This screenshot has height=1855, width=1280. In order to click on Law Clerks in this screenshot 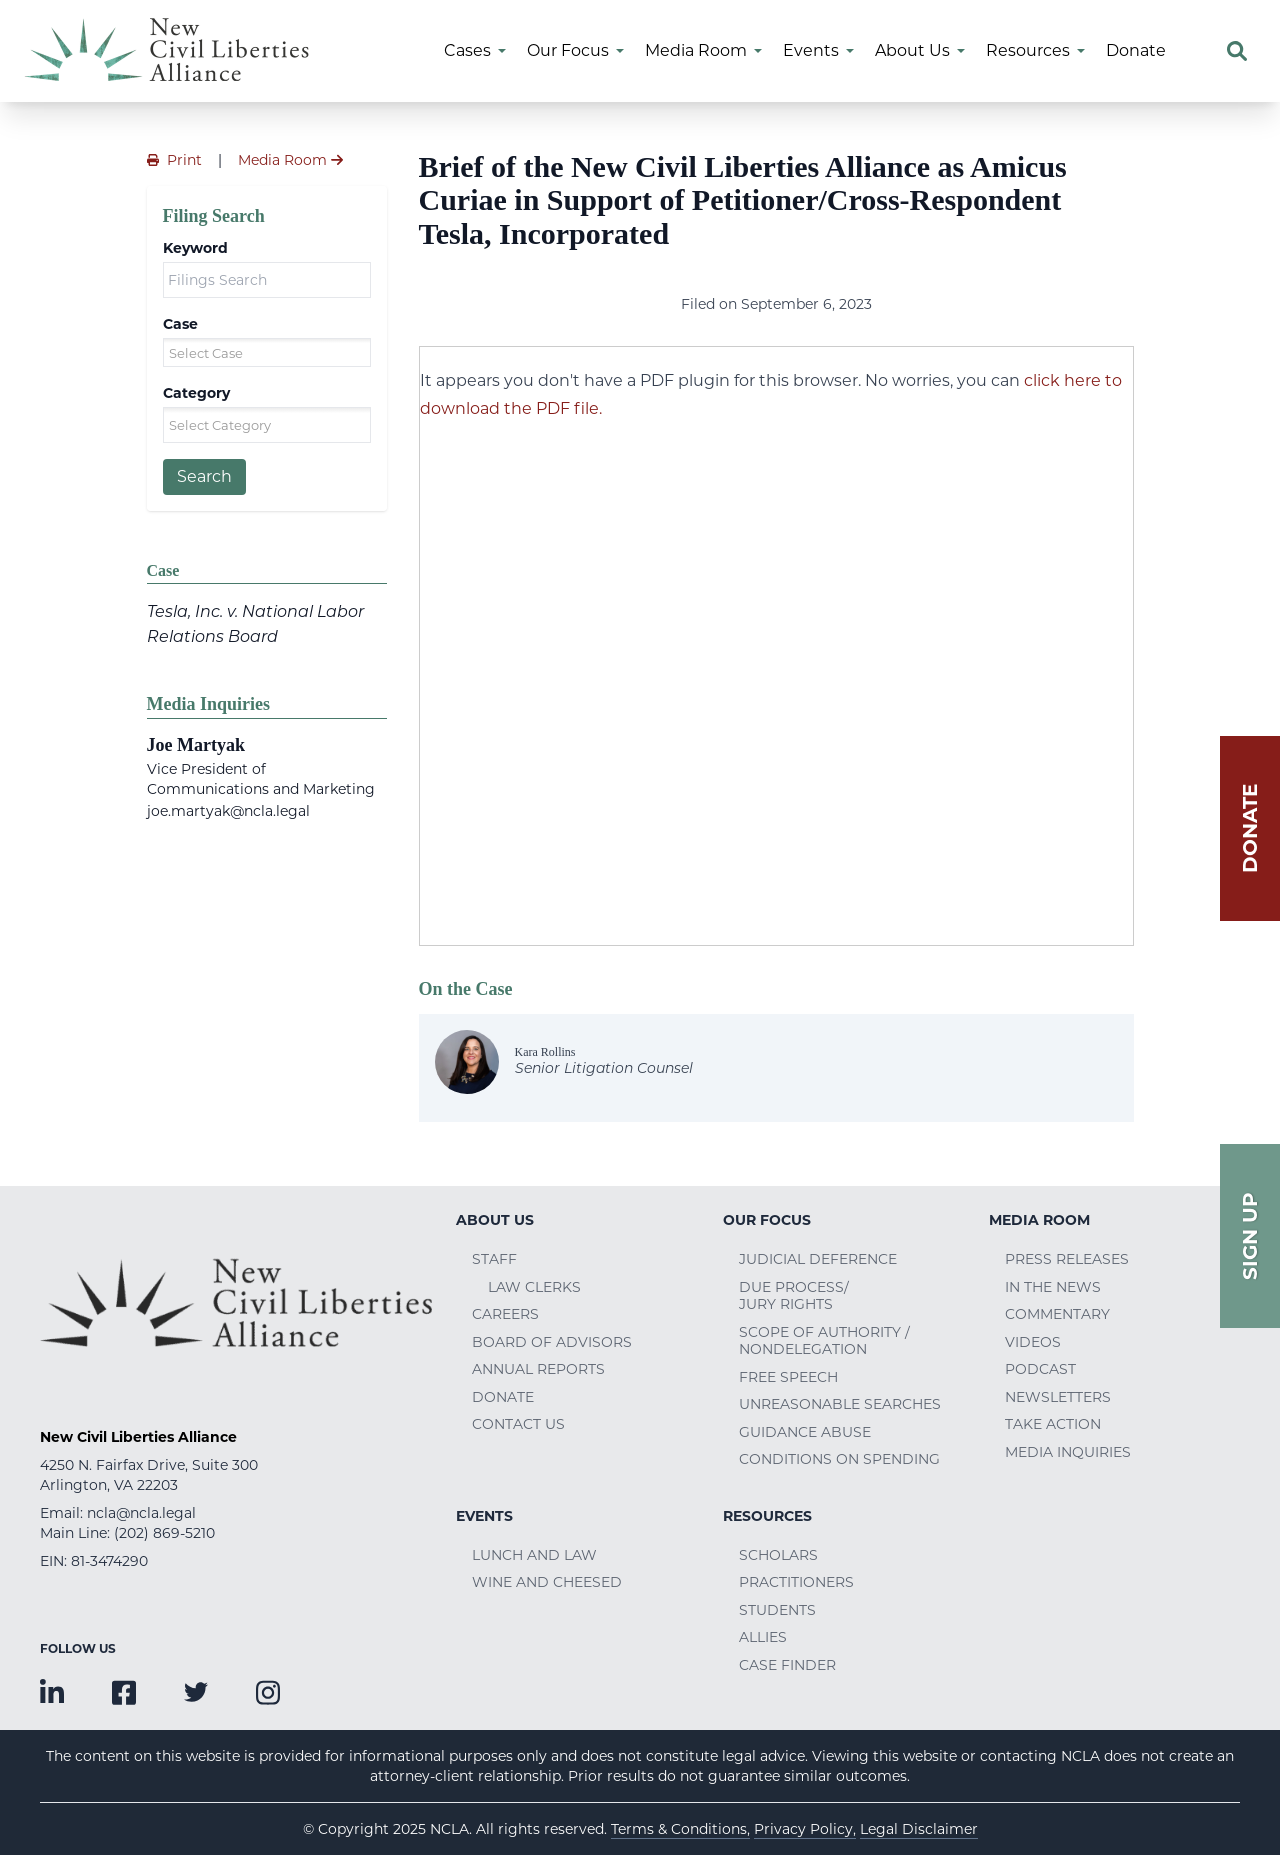, I will do `click(534, 1287)`.